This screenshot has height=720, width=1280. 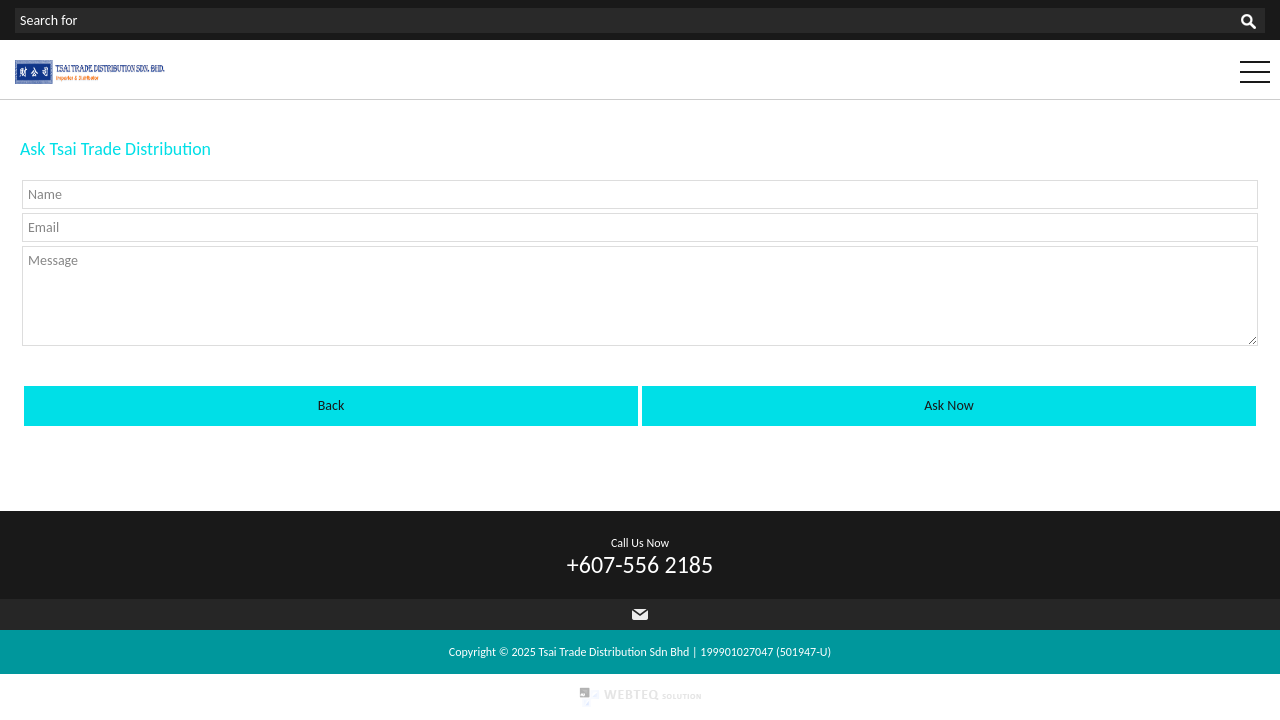 I want to click on Ask Now, so click(x=948, y=405).